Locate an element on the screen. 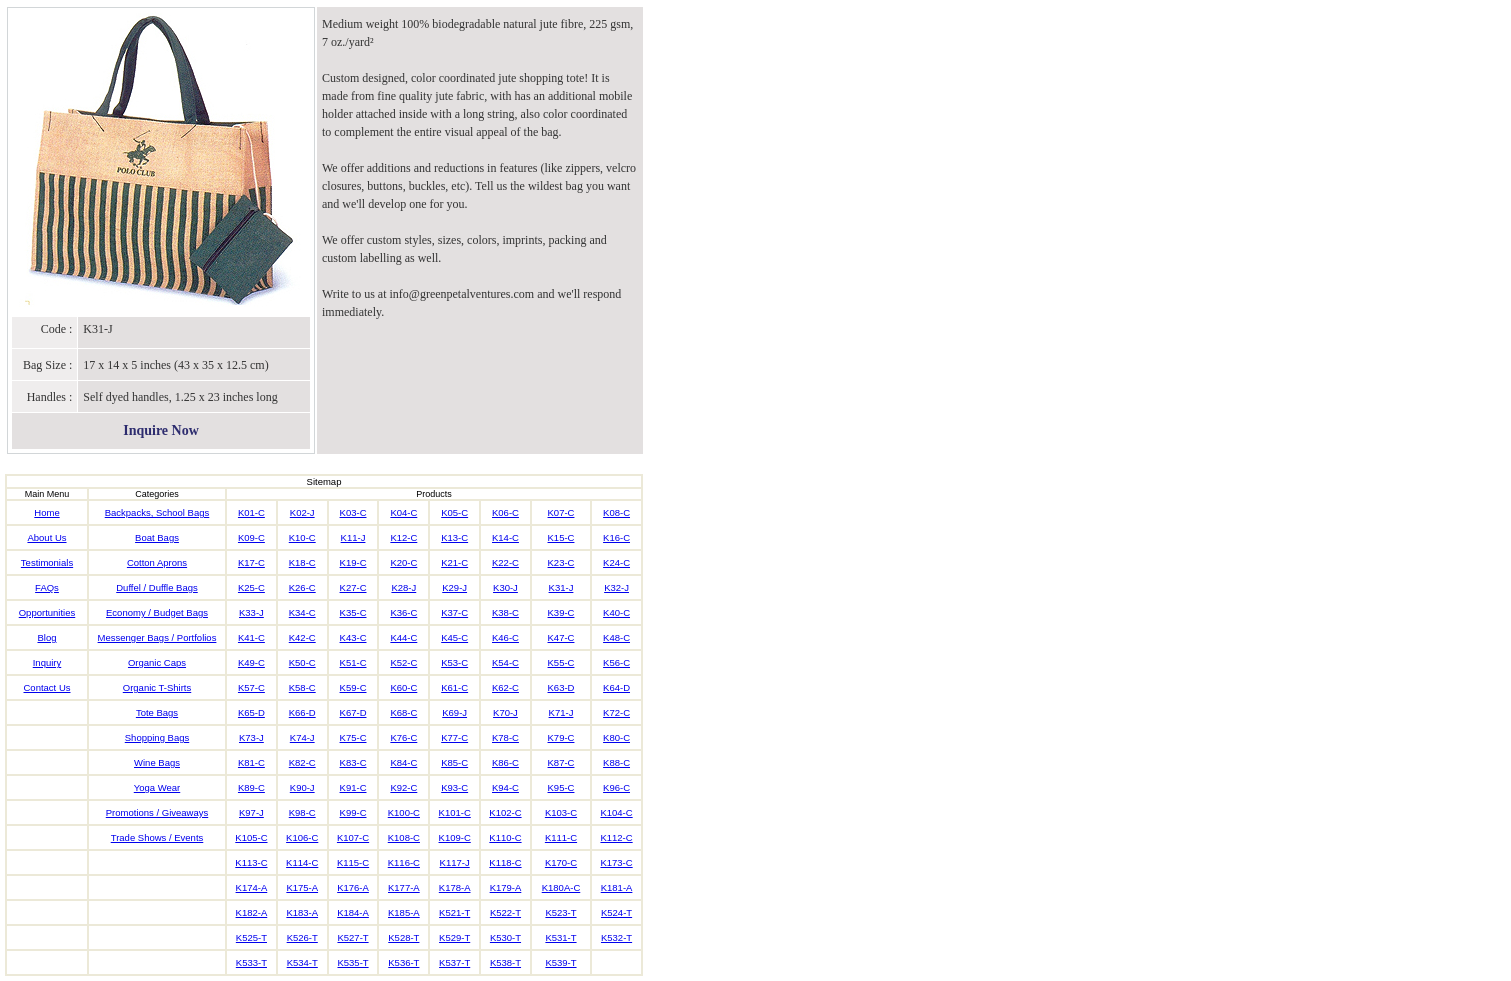 The width and height of the screenshot is (1511, 981). Cotton Aprons is located at coordinates (157, 562).